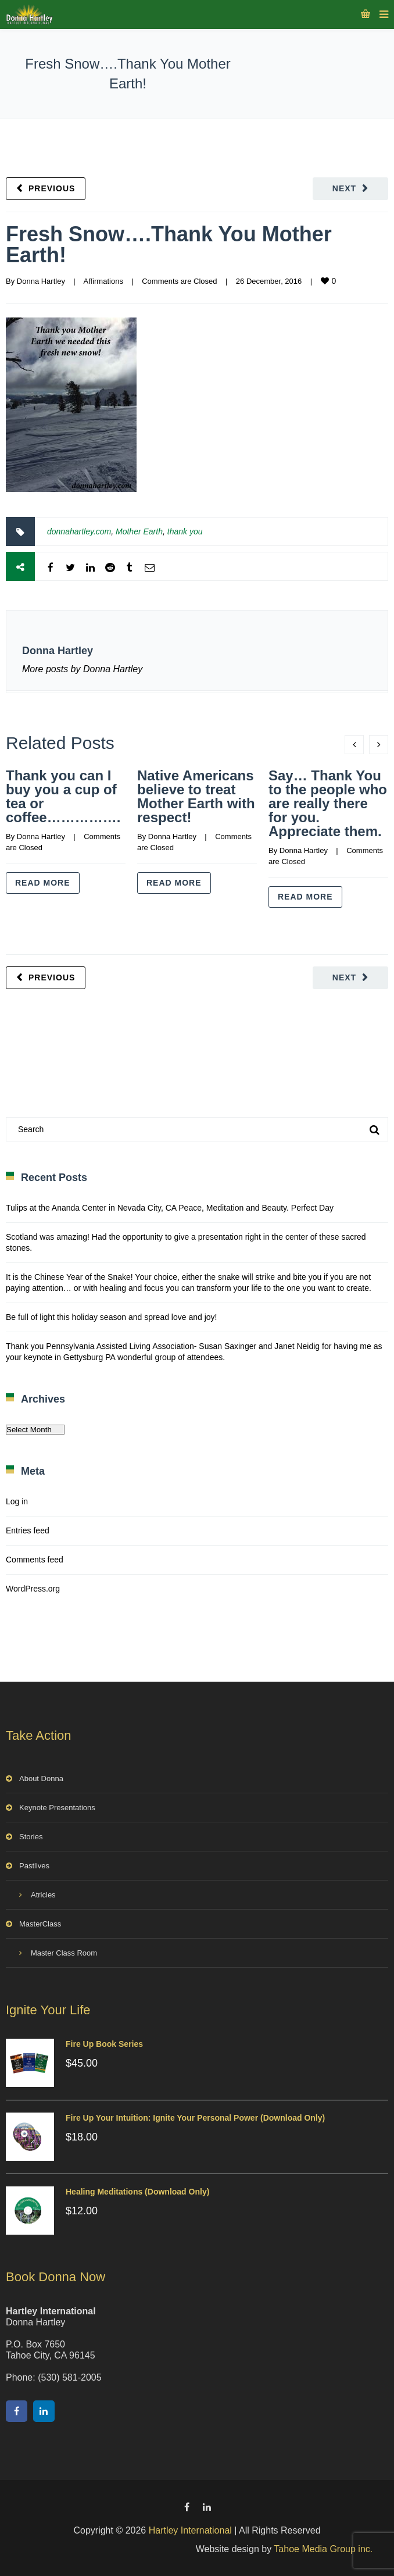 This screenshot has height=2576, width=394. Describe the element at coordinates (30, 1836) in the screenshot. I see `Stories` at that location.